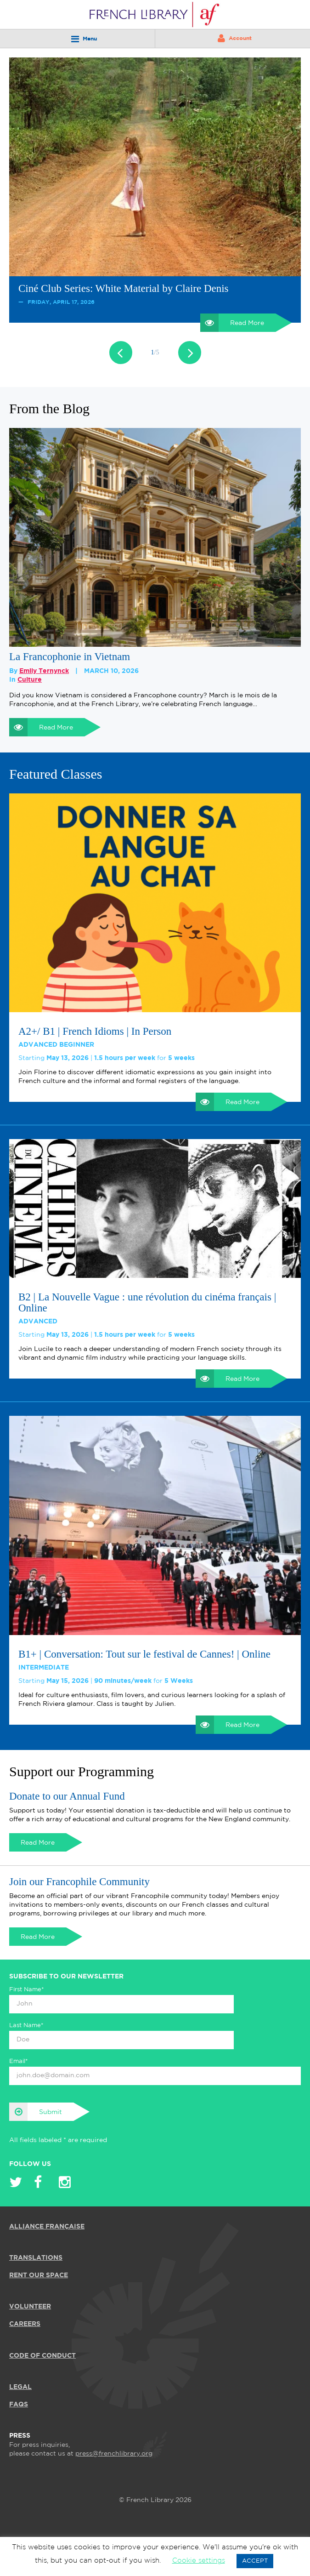  What do you see at coordinates (198, 2561) in the screenshot?
I see `Cookie settings [button]` at bounding box center [198, 2561].